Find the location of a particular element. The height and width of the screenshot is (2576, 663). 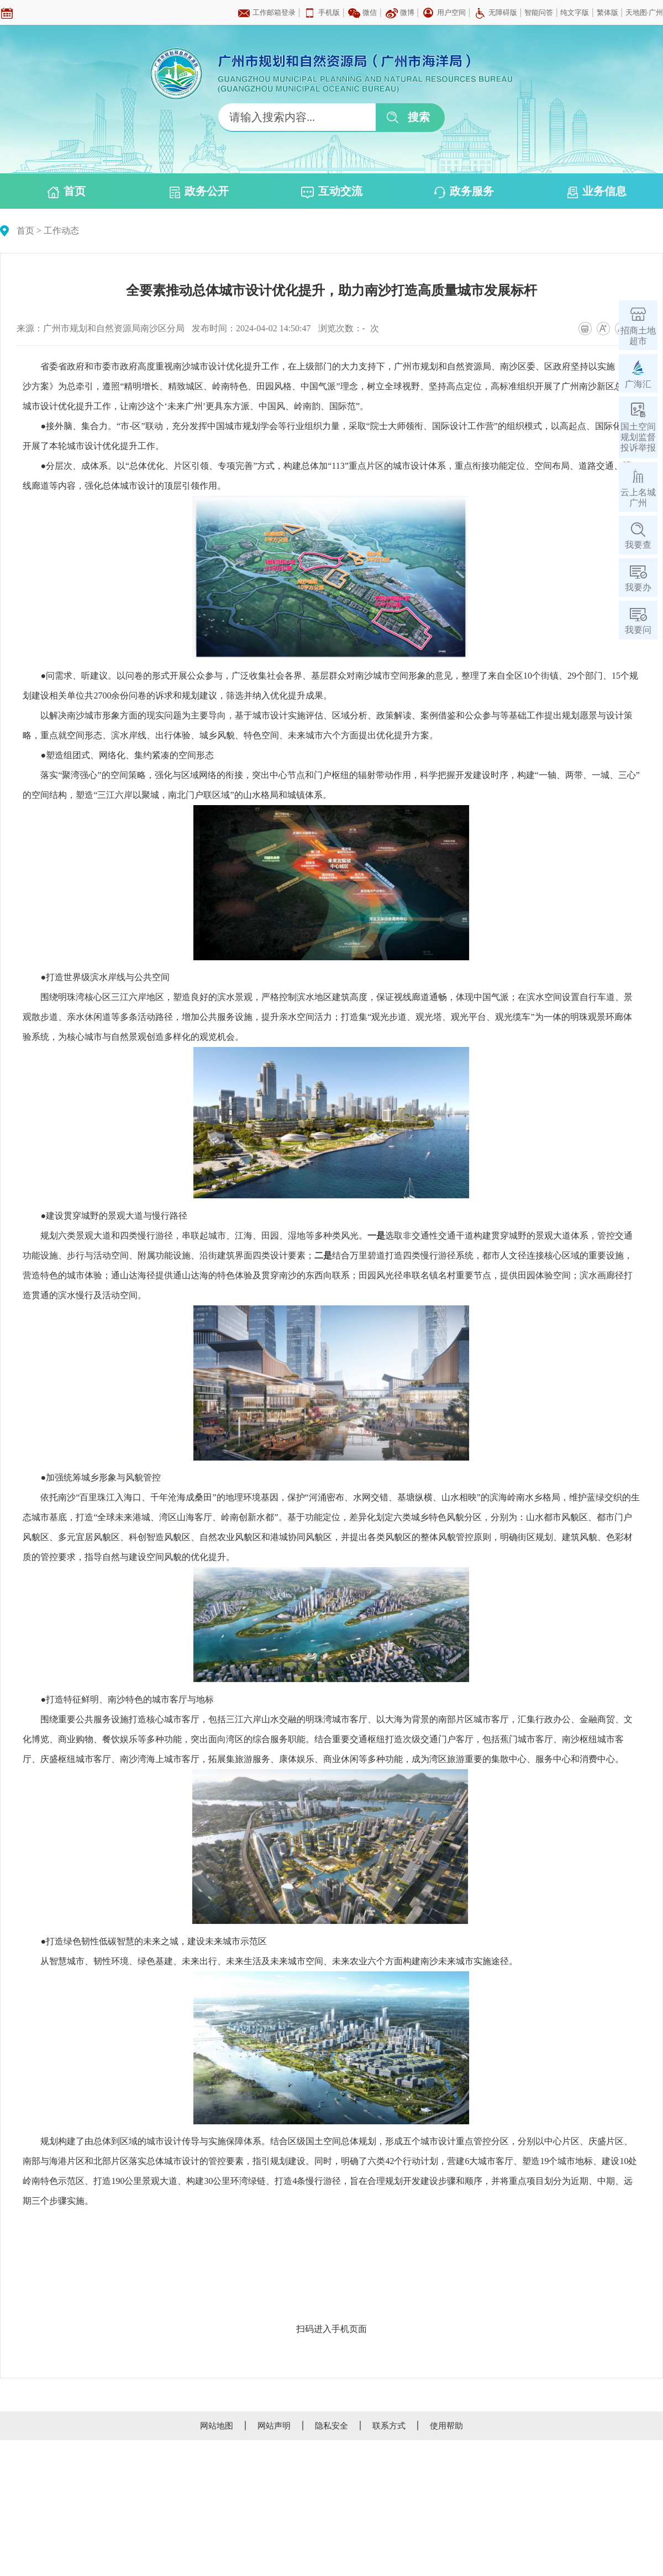

业务信息 is located at coordinates (597, 191).